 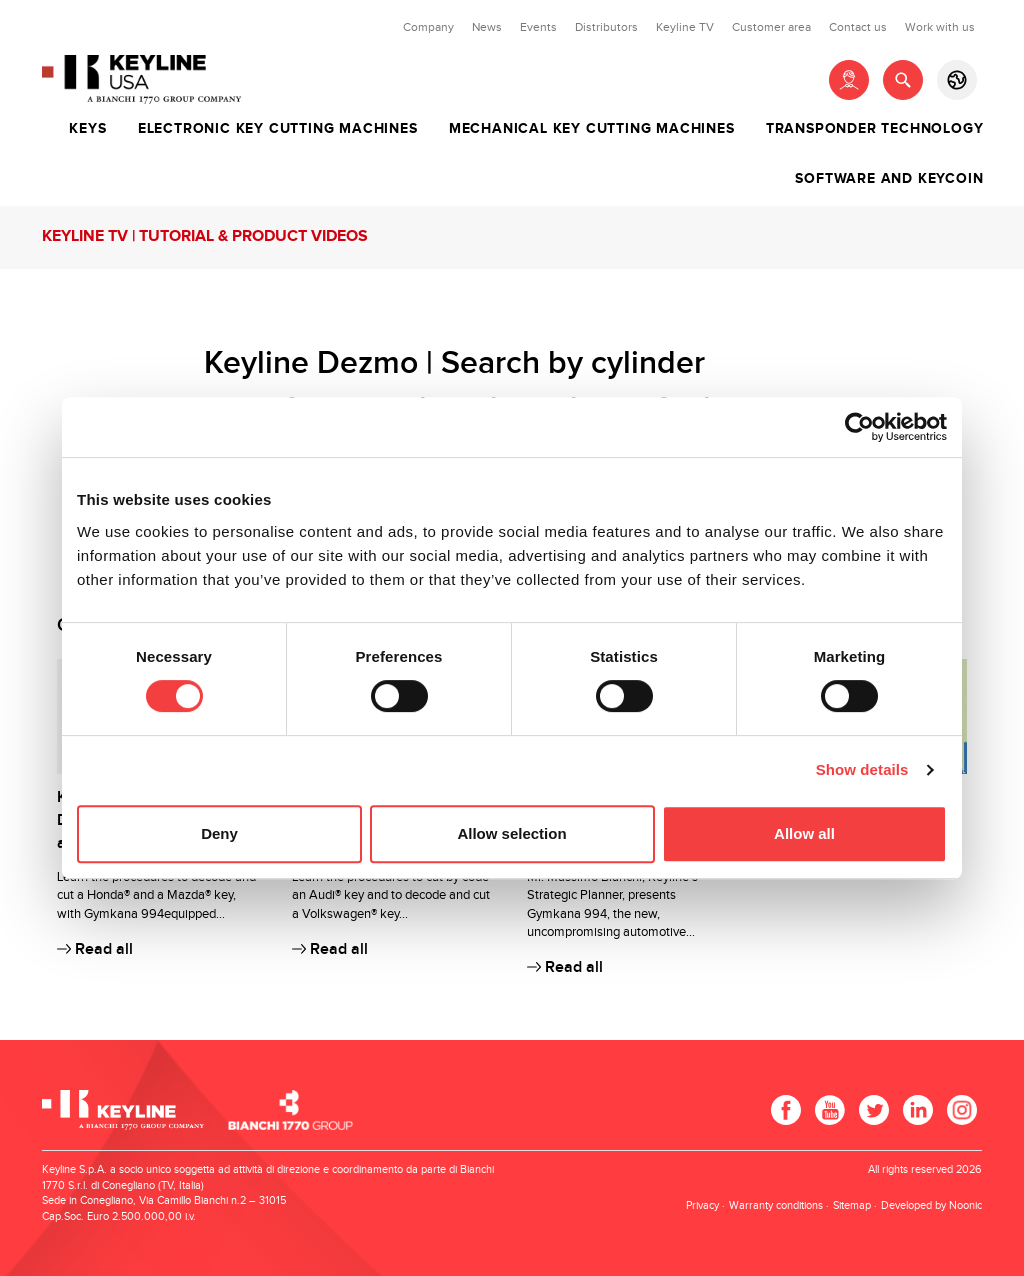 I want to click on [Cookiebot by Usercentrics - opens in a new window], so click(x=859, y=427).